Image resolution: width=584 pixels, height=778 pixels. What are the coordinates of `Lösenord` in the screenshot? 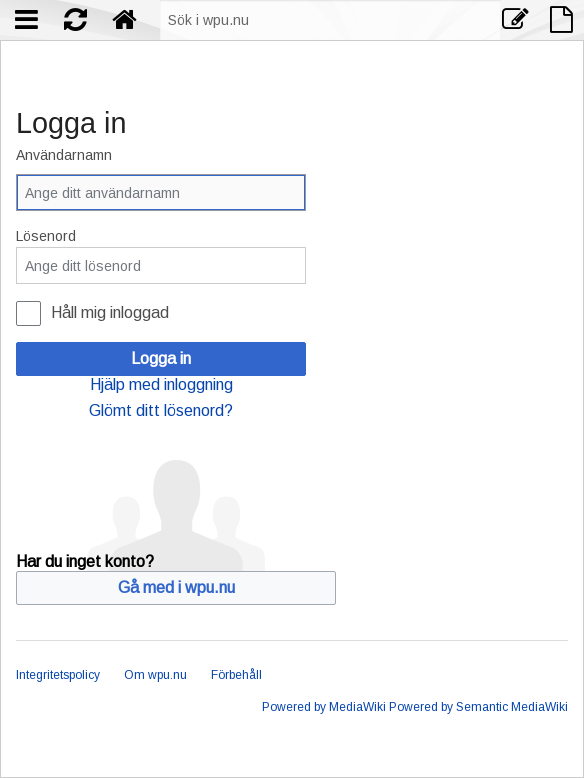 It's located at (46, 236).